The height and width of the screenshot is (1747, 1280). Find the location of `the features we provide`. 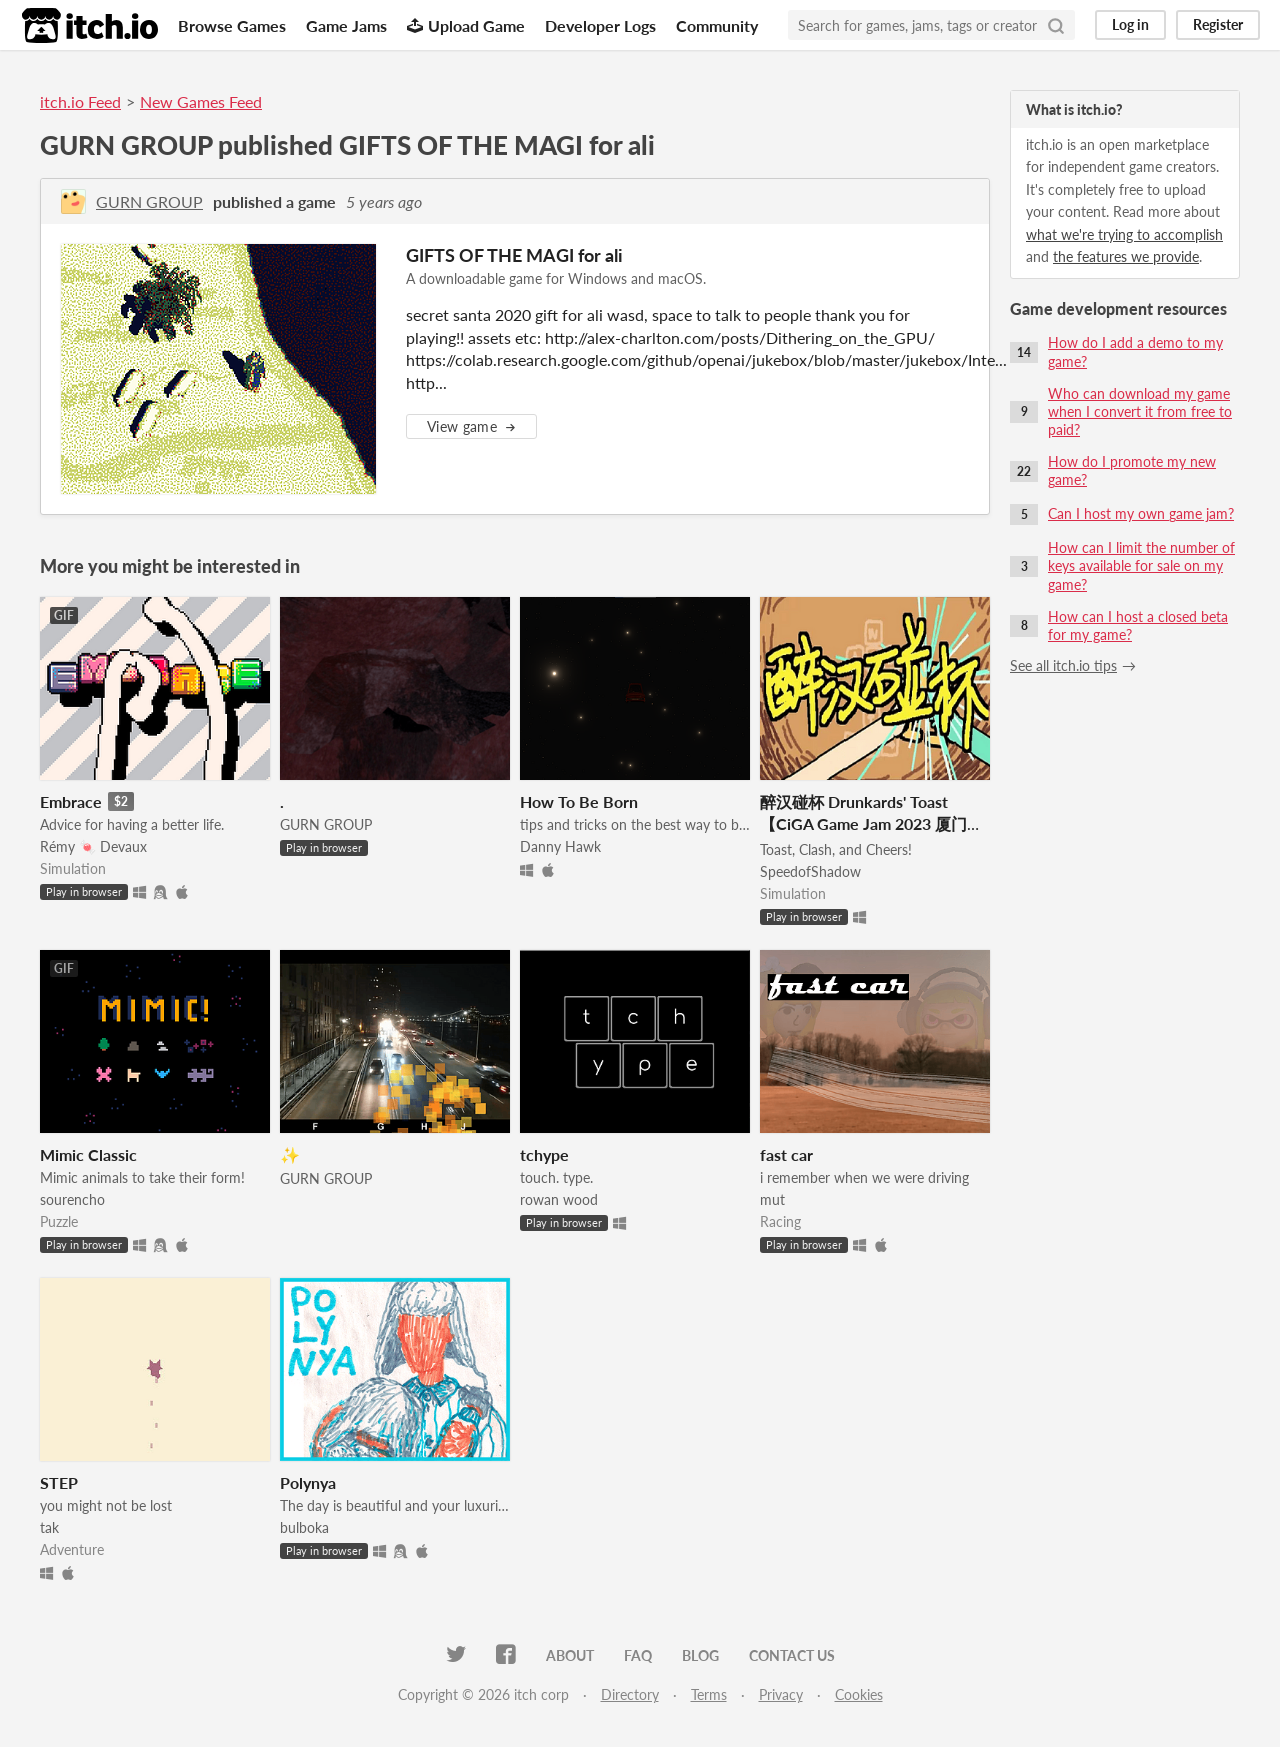

the features we provide is located at coordinates (1126, 256).